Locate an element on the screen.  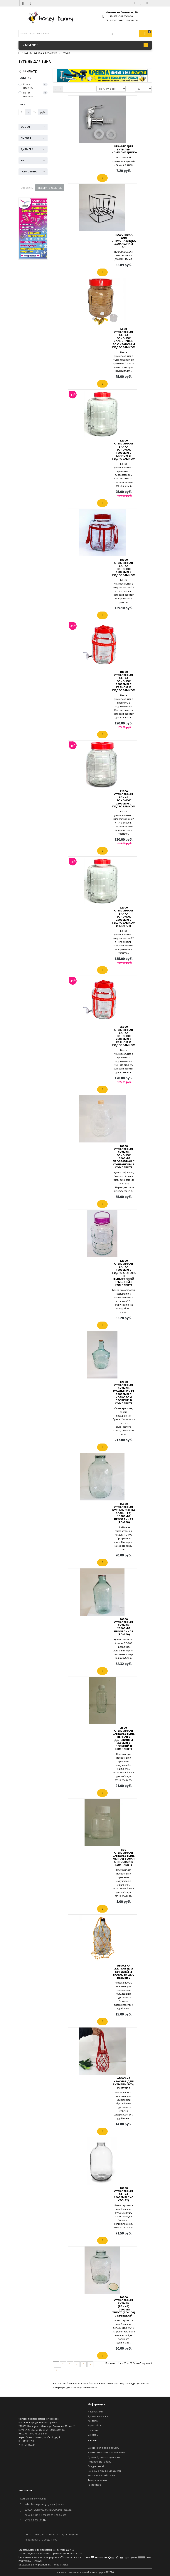
Наш магазин is located at coordinates (95, 2411).